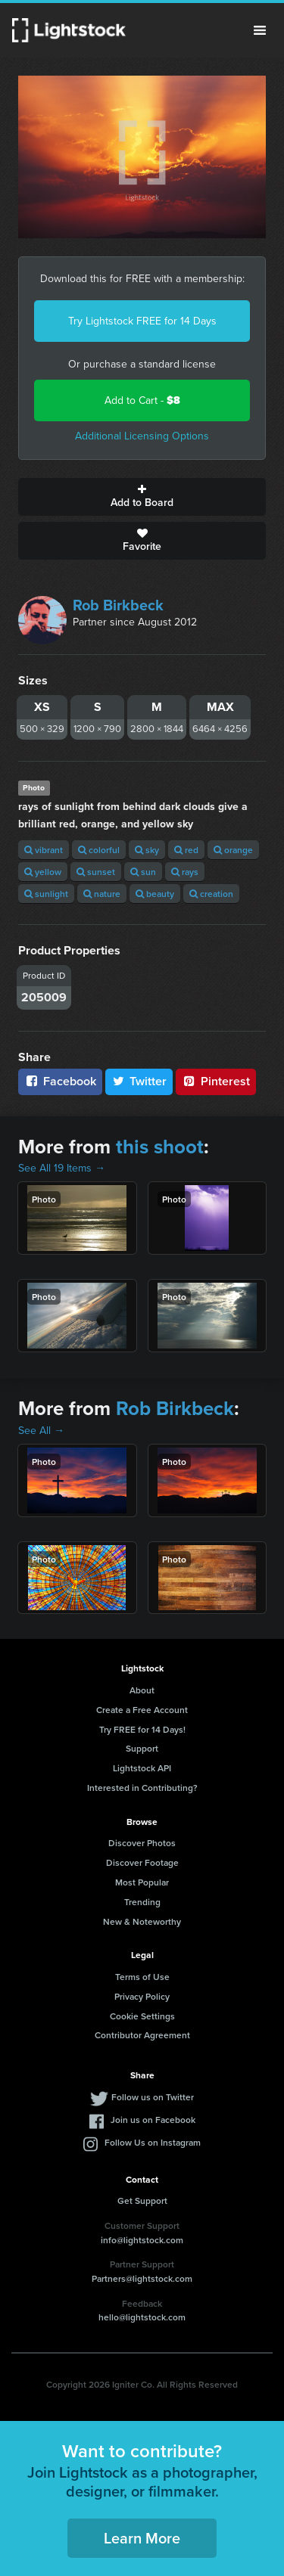 The height and width of the screenshot is (2576, 284). What do you see at coordinates (142, 1921) in the screenshot?
I see `New & Noteworthy` at bounding box center [142, 1921].